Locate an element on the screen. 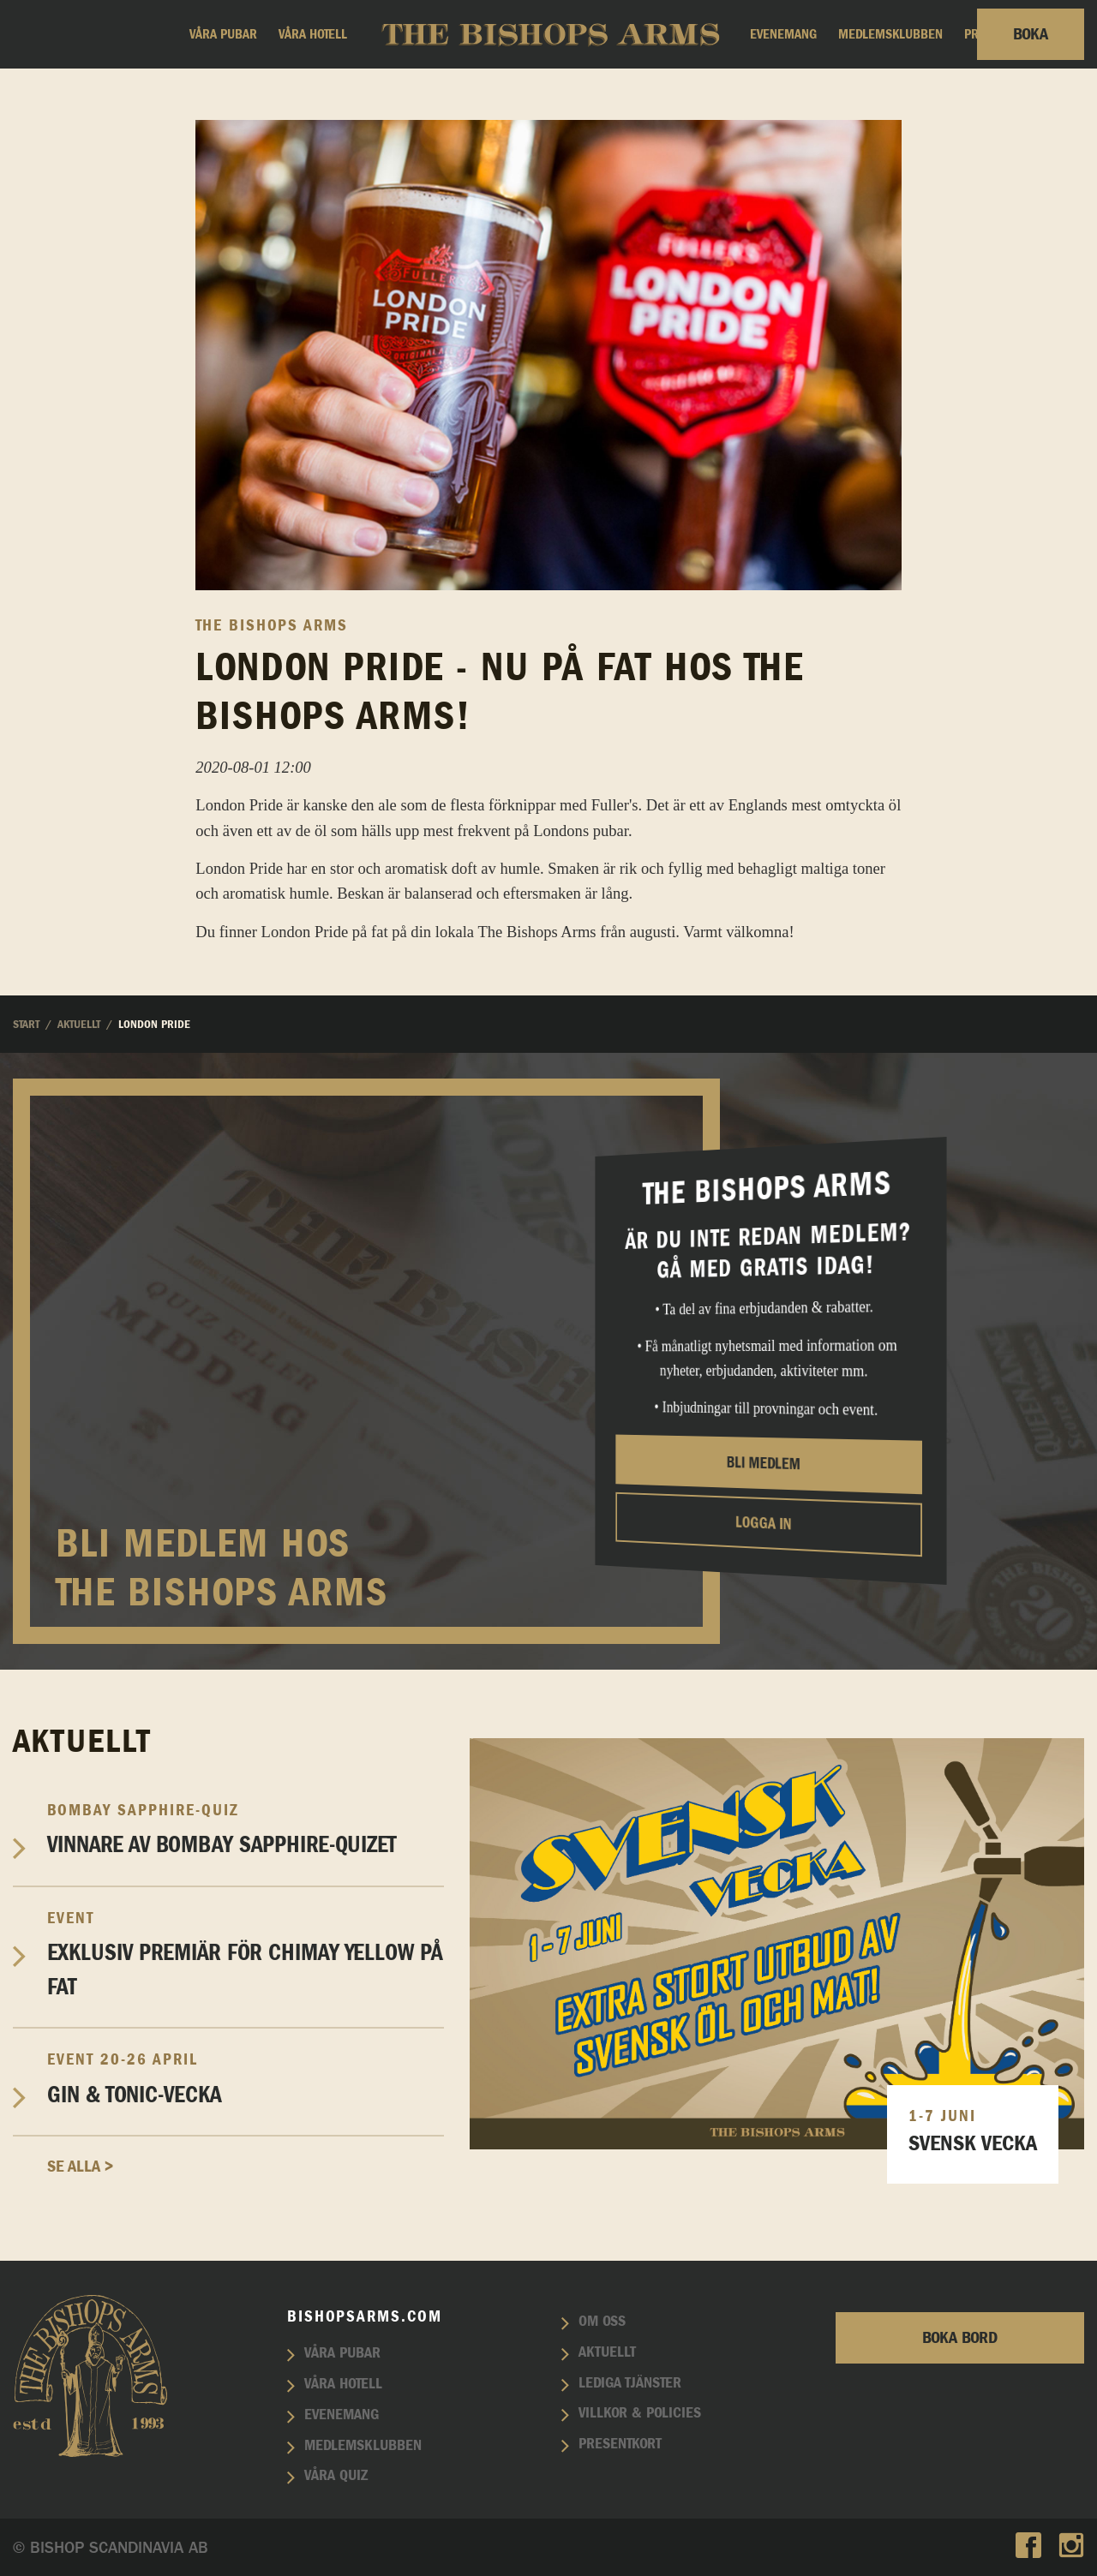 This screenshot has height=2576, width=1097. Lediga tjänster is located at coordinates (629, 2383).